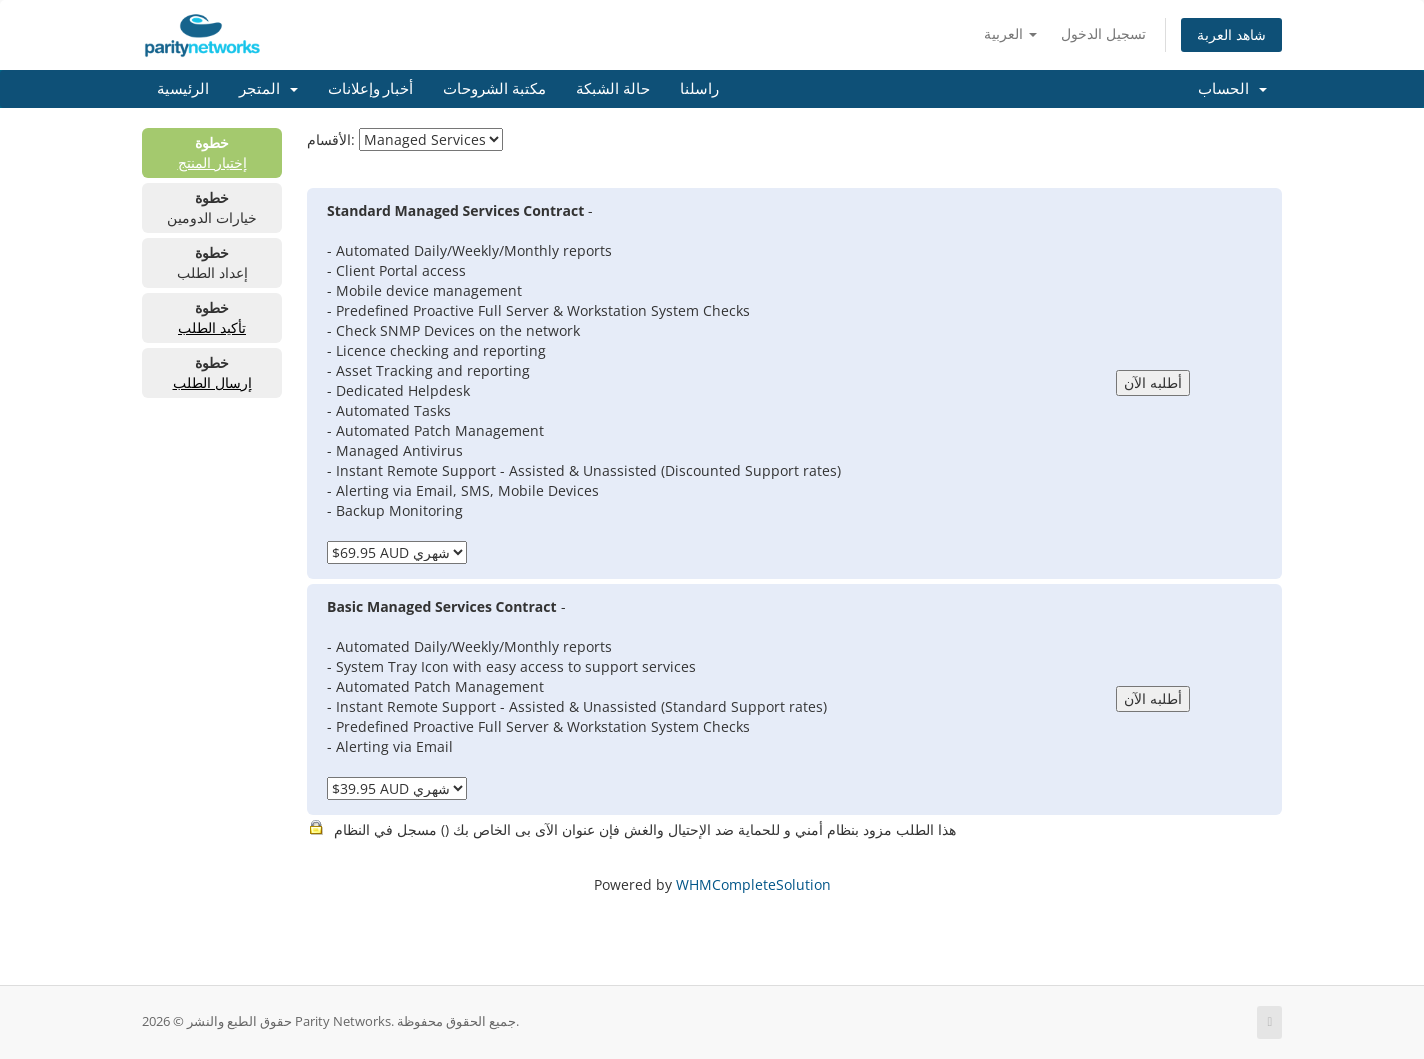 Image resolution: width=1424 pixels, height=1059 pixels. I want to click on الرئيسية, so click(183, 89).